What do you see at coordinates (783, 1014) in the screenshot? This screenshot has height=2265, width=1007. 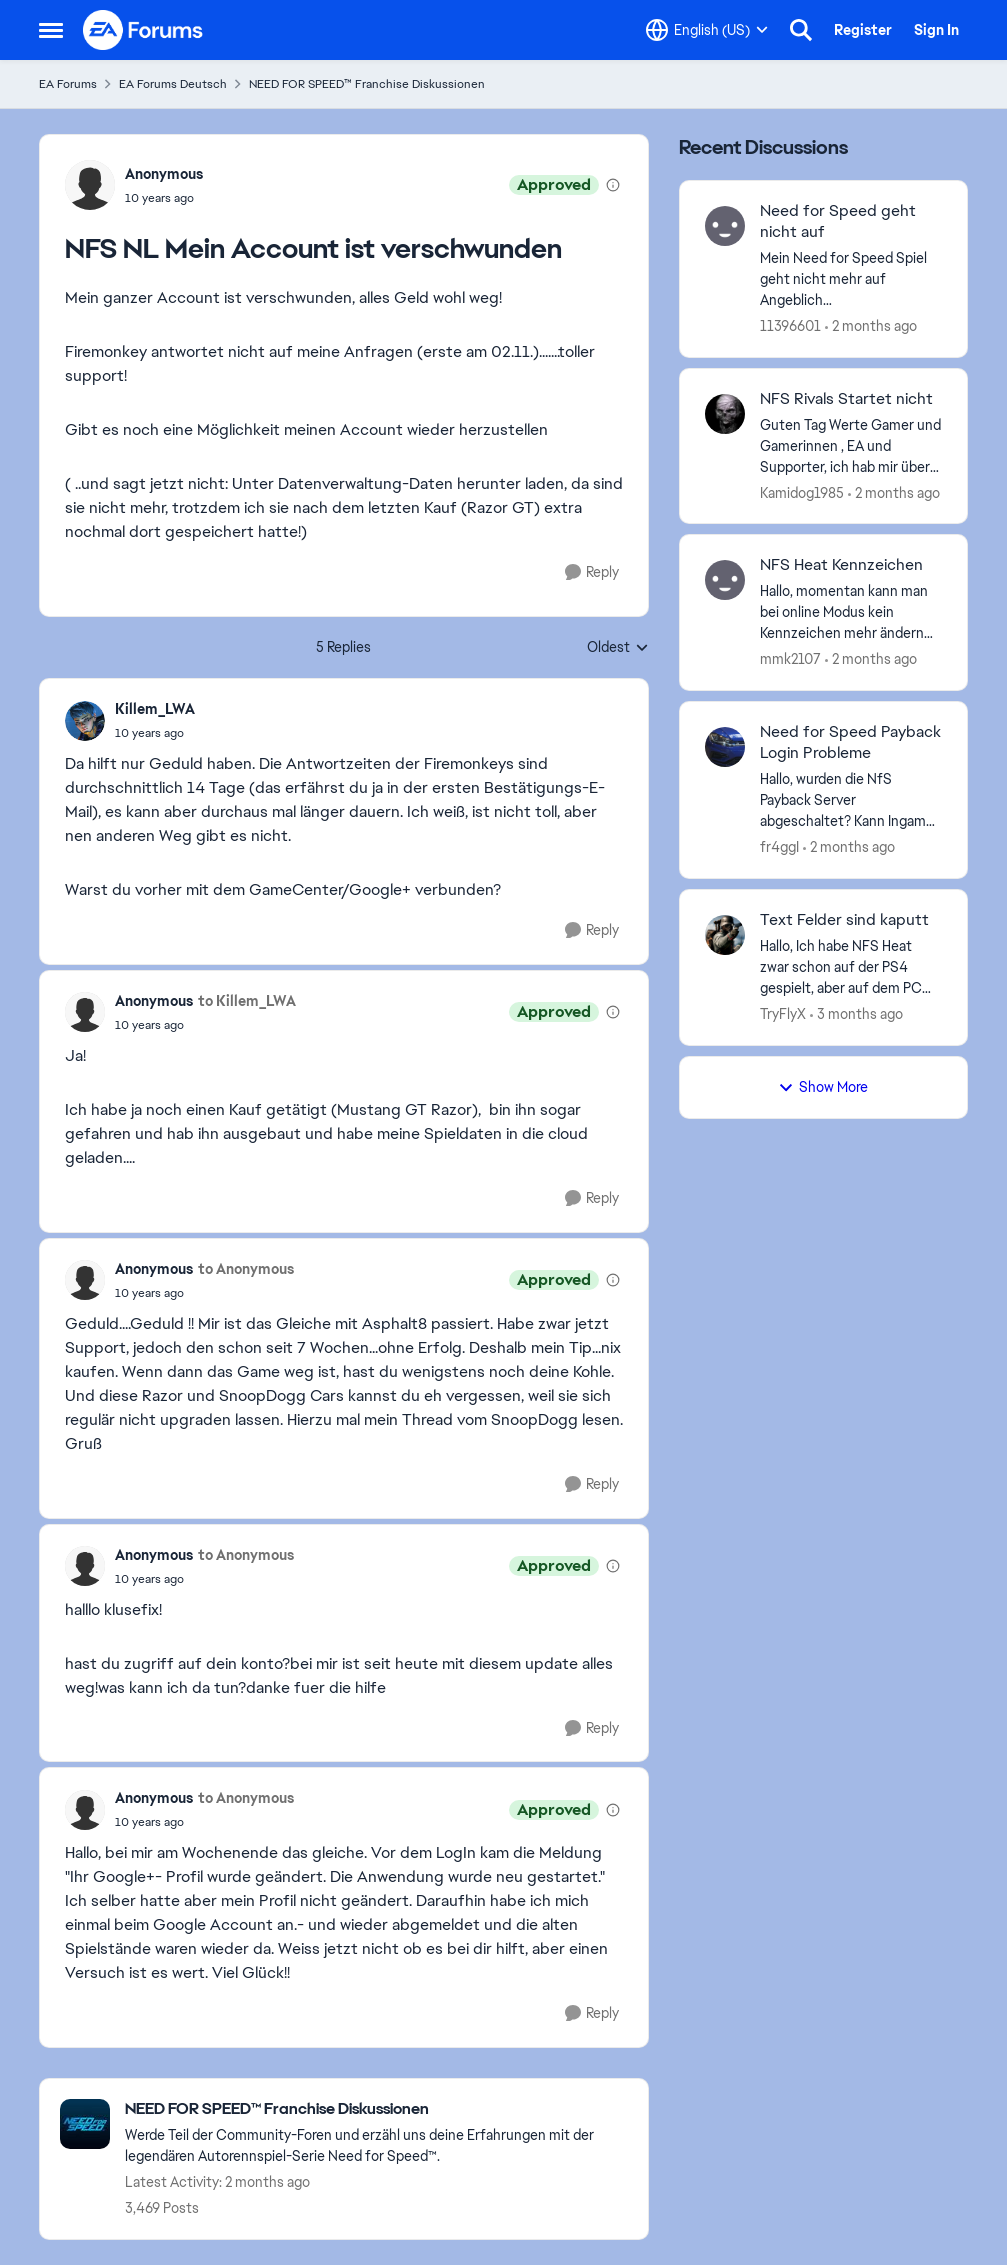 I see `TryFlyX [View Profile: TryFlyX,]` at bounding box center [783, 1014].